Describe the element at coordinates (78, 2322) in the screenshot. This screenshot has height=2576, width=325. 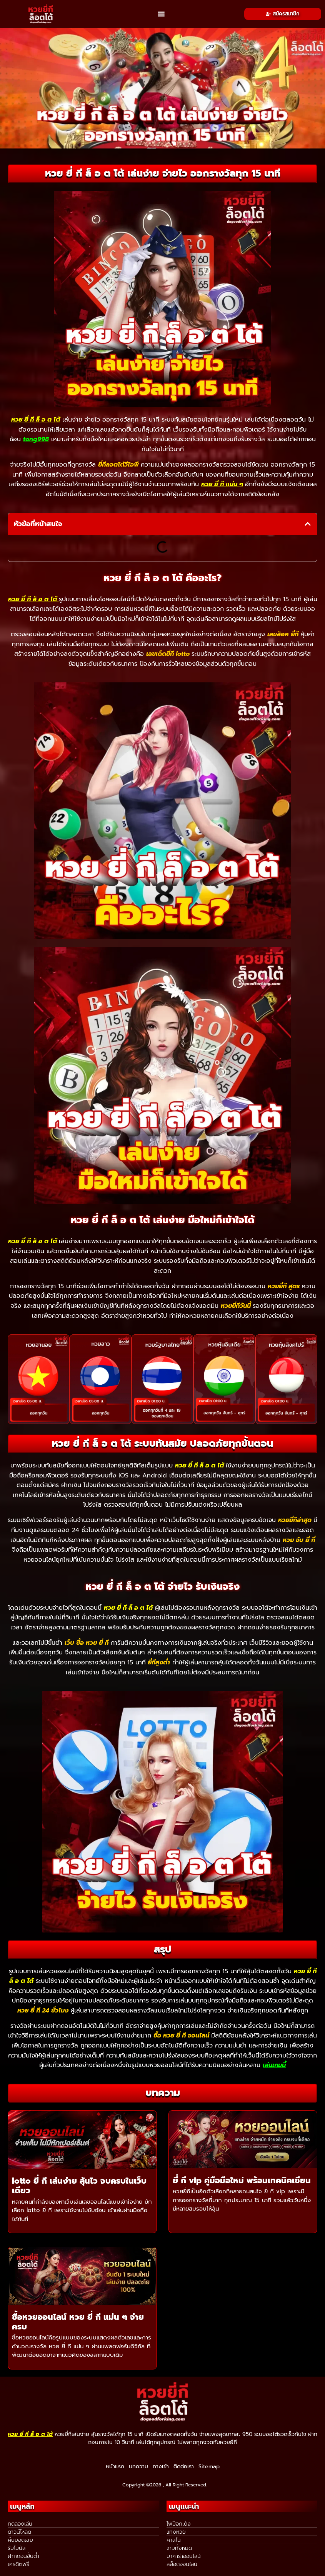
I see `ซื้อหวยออนไลน์ หวย ยี่ กี แม่น ๆ จ่ายครบ` at that location.